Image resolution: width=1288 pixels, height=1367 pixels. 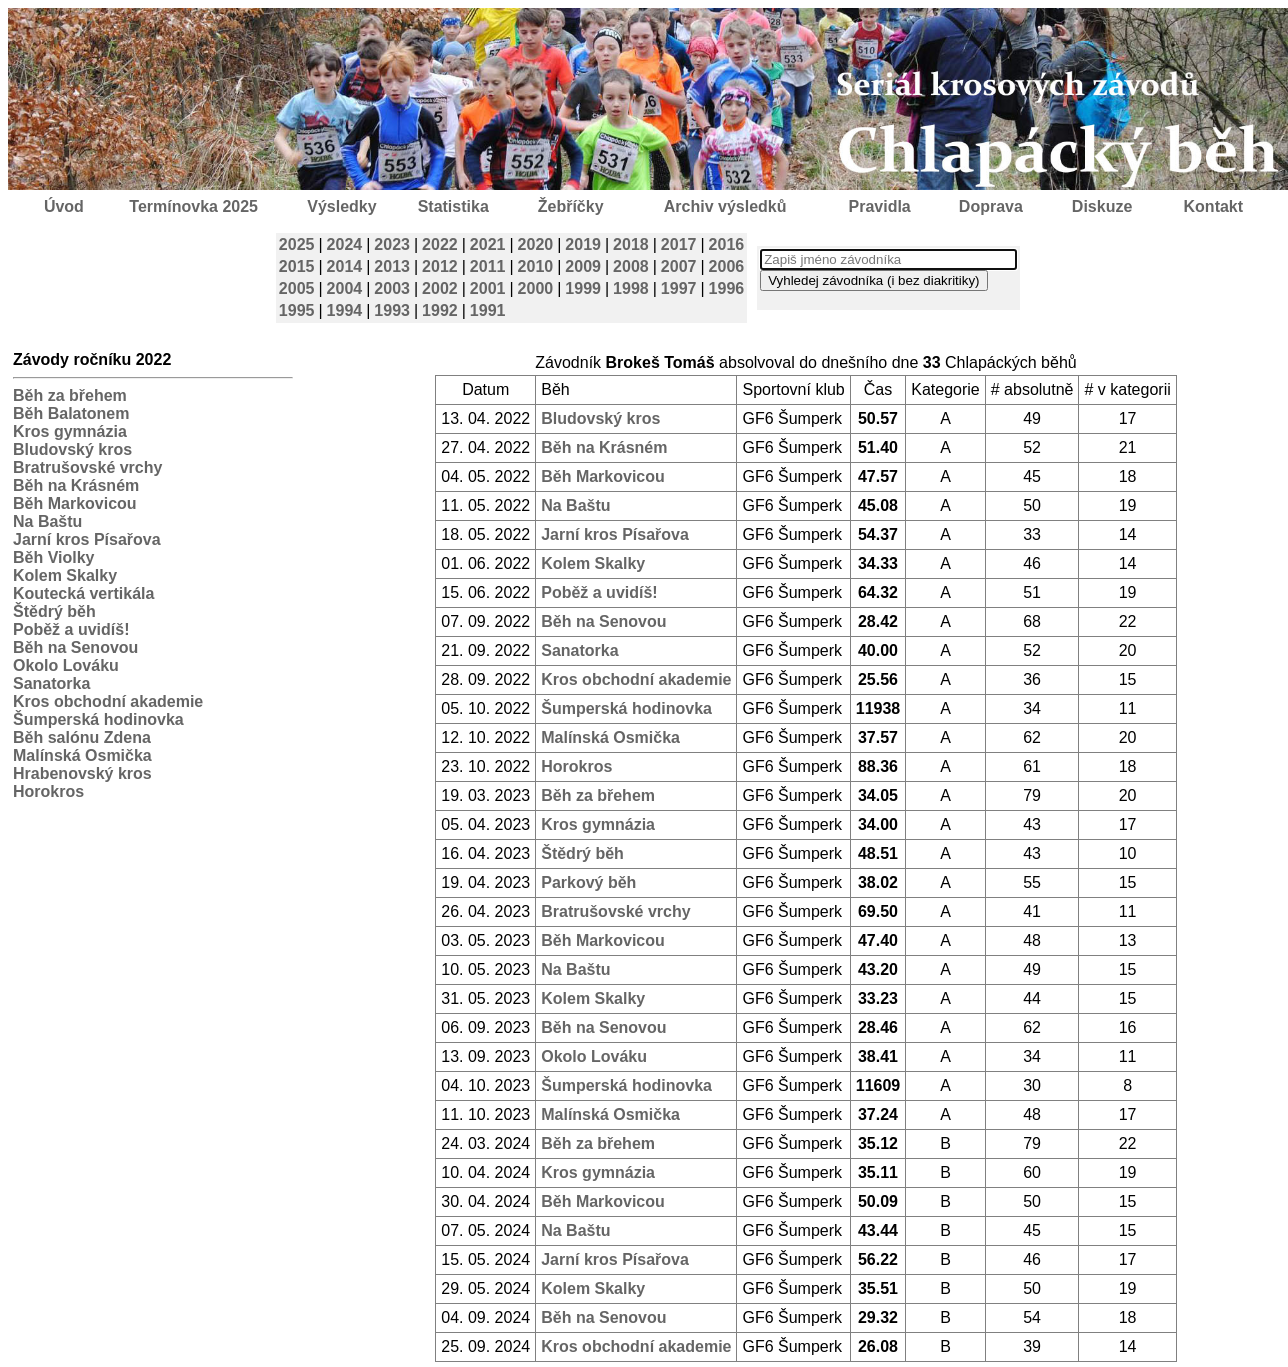 I want to click on Běh za břehem, so click(x=70, y=395).